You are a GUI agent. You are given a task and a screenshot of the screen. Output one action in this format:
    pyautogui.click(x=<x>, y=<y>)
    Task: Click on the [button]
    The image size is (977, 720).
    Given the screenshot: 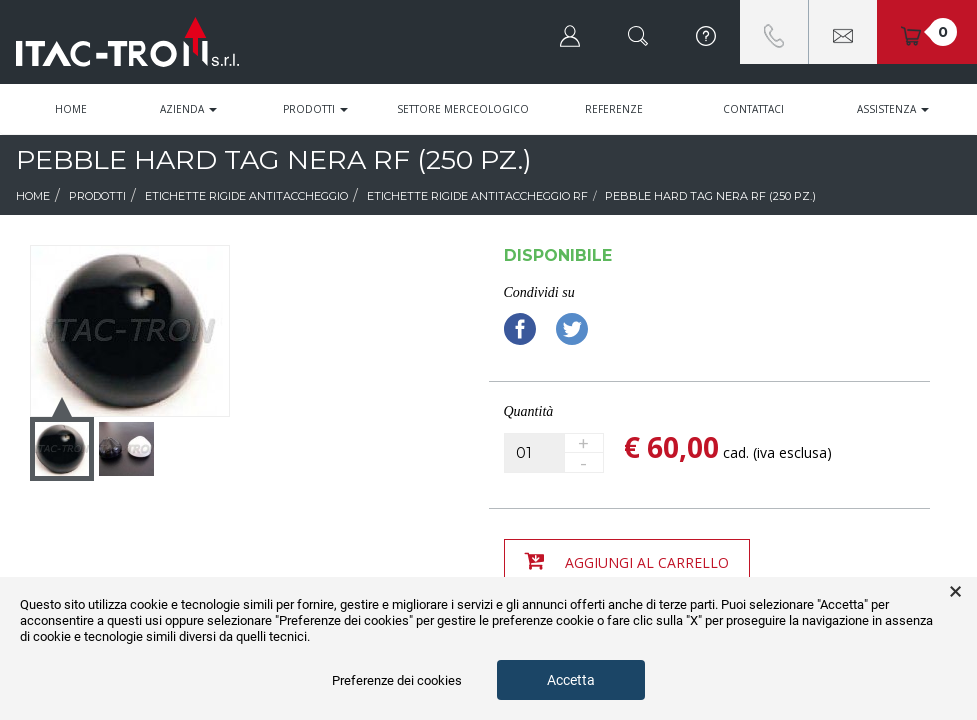 What is the action you would take?
    pyautogui.click(x=570, y=32)
    